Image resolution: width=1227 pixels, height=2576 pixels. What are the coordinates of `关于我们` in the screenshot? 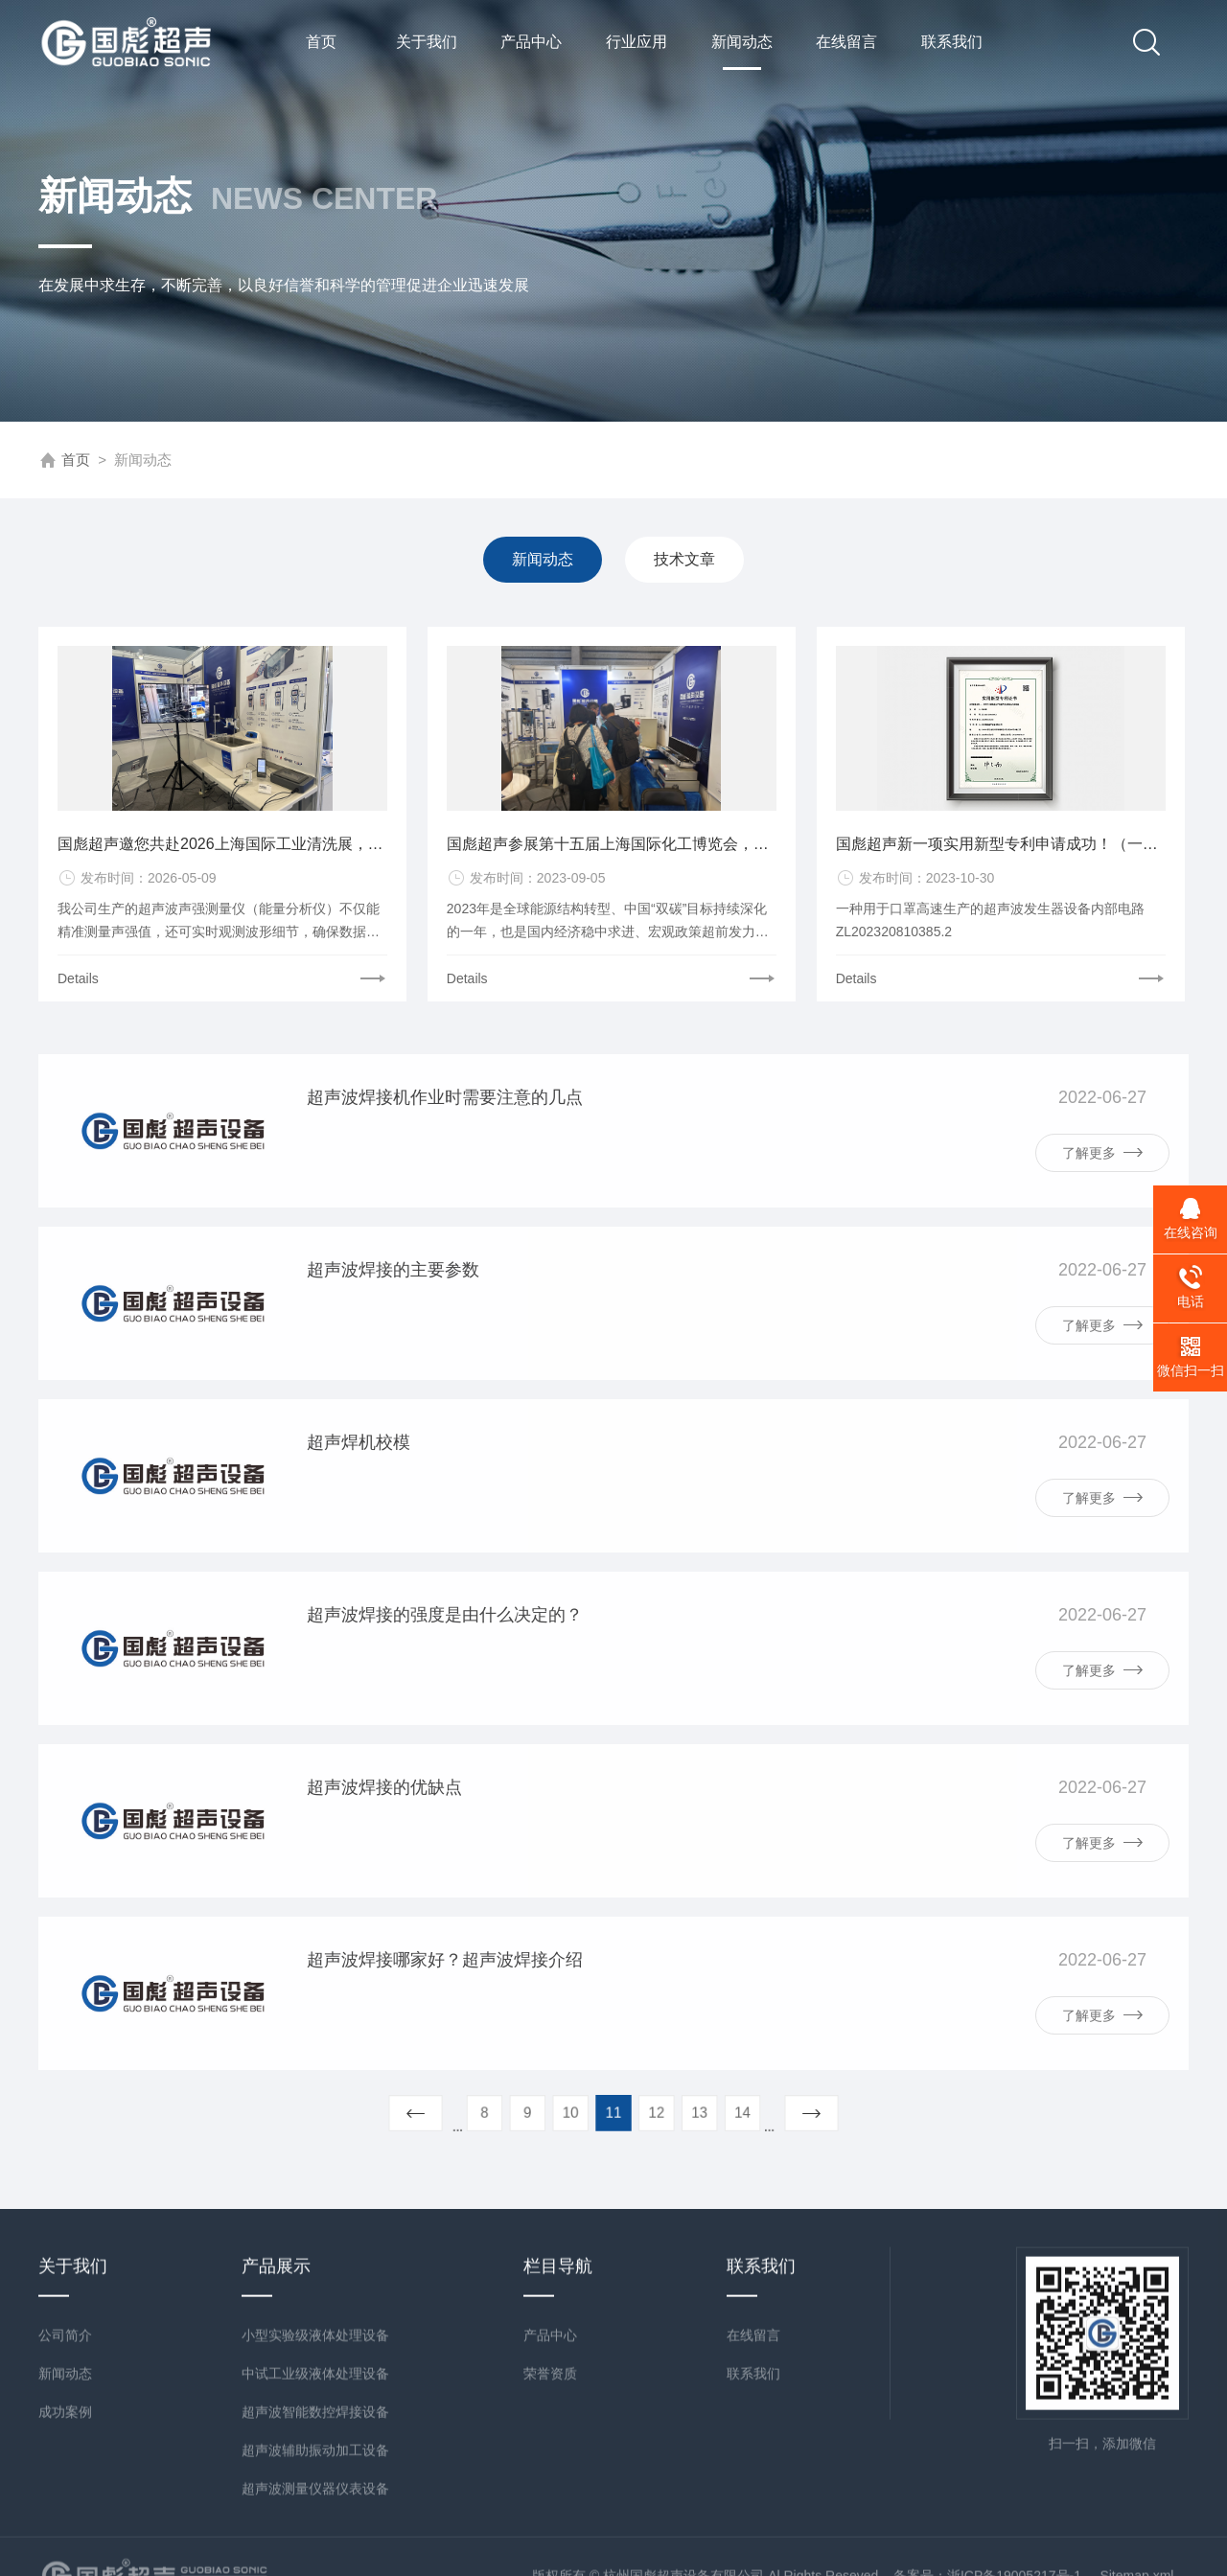 It's located at (426, 42).